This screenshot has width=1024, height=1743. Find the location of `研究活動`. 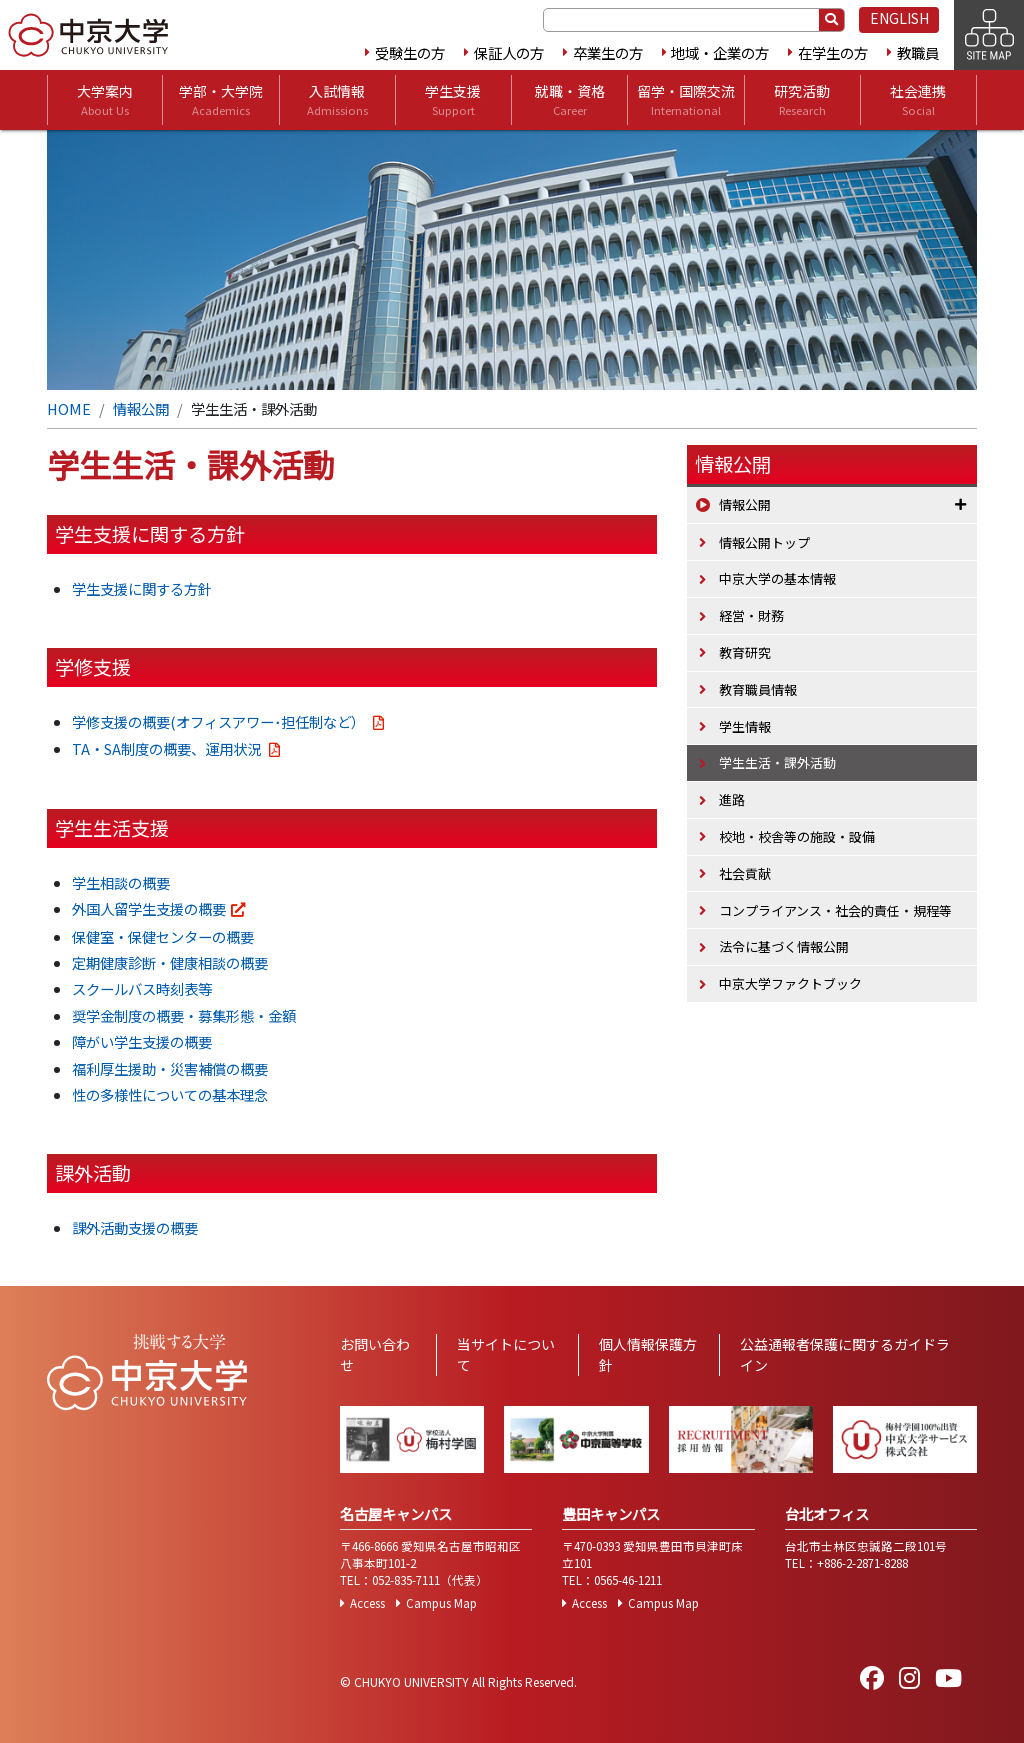

研究活動 is located at coordinates (802, 100).